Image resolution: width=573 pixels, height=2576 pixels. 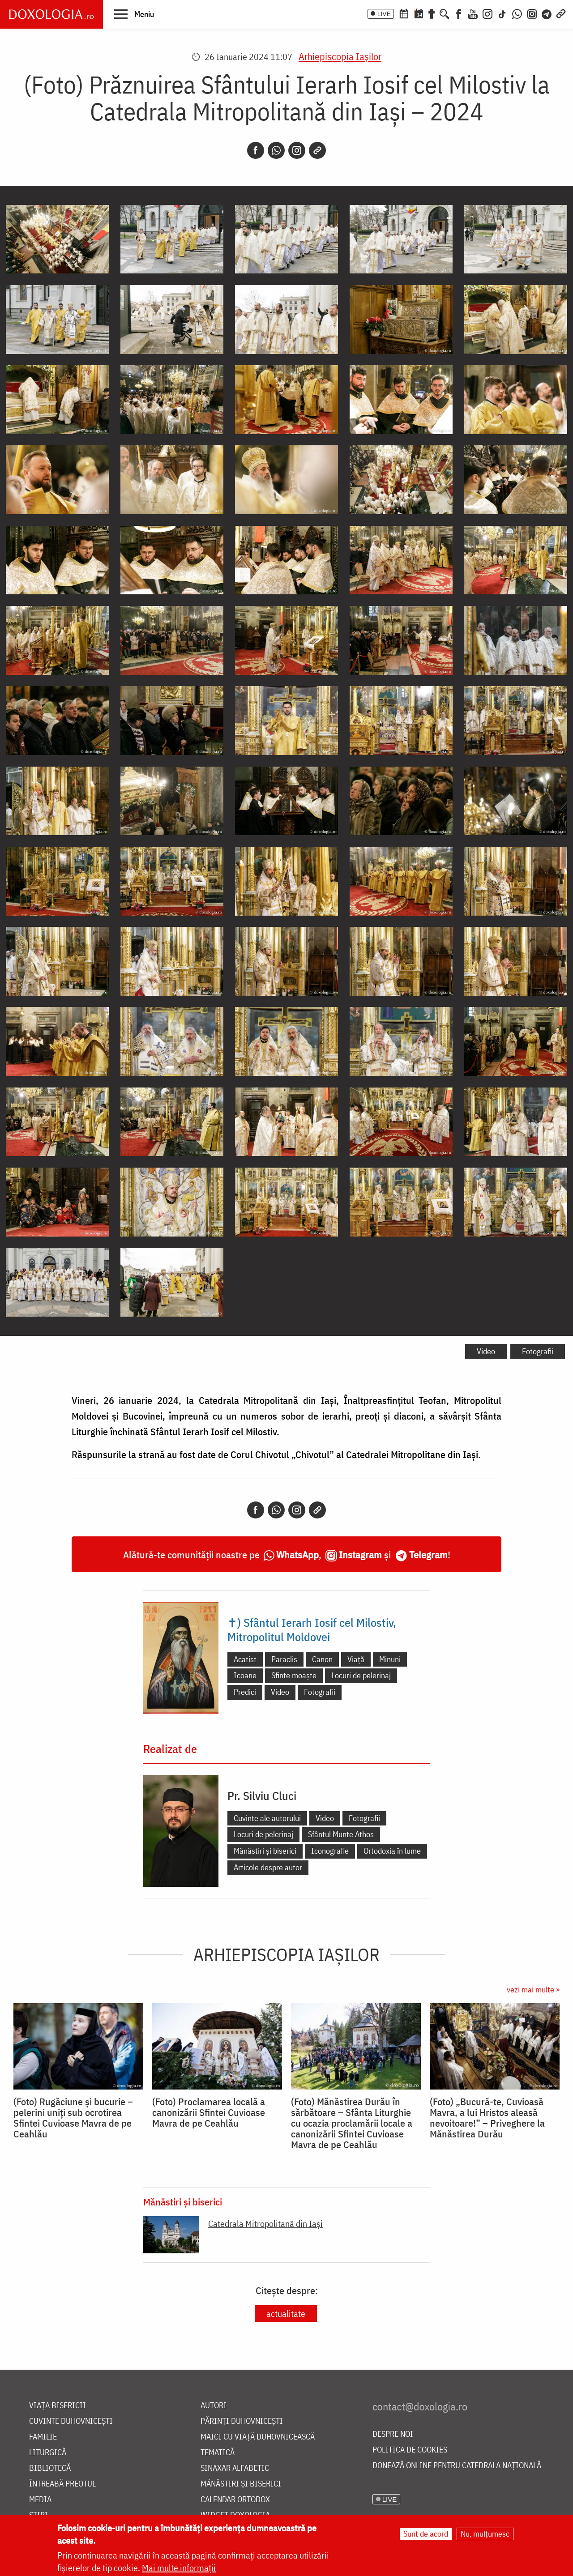 I want to click on Video, so click(x=486, y=1351).